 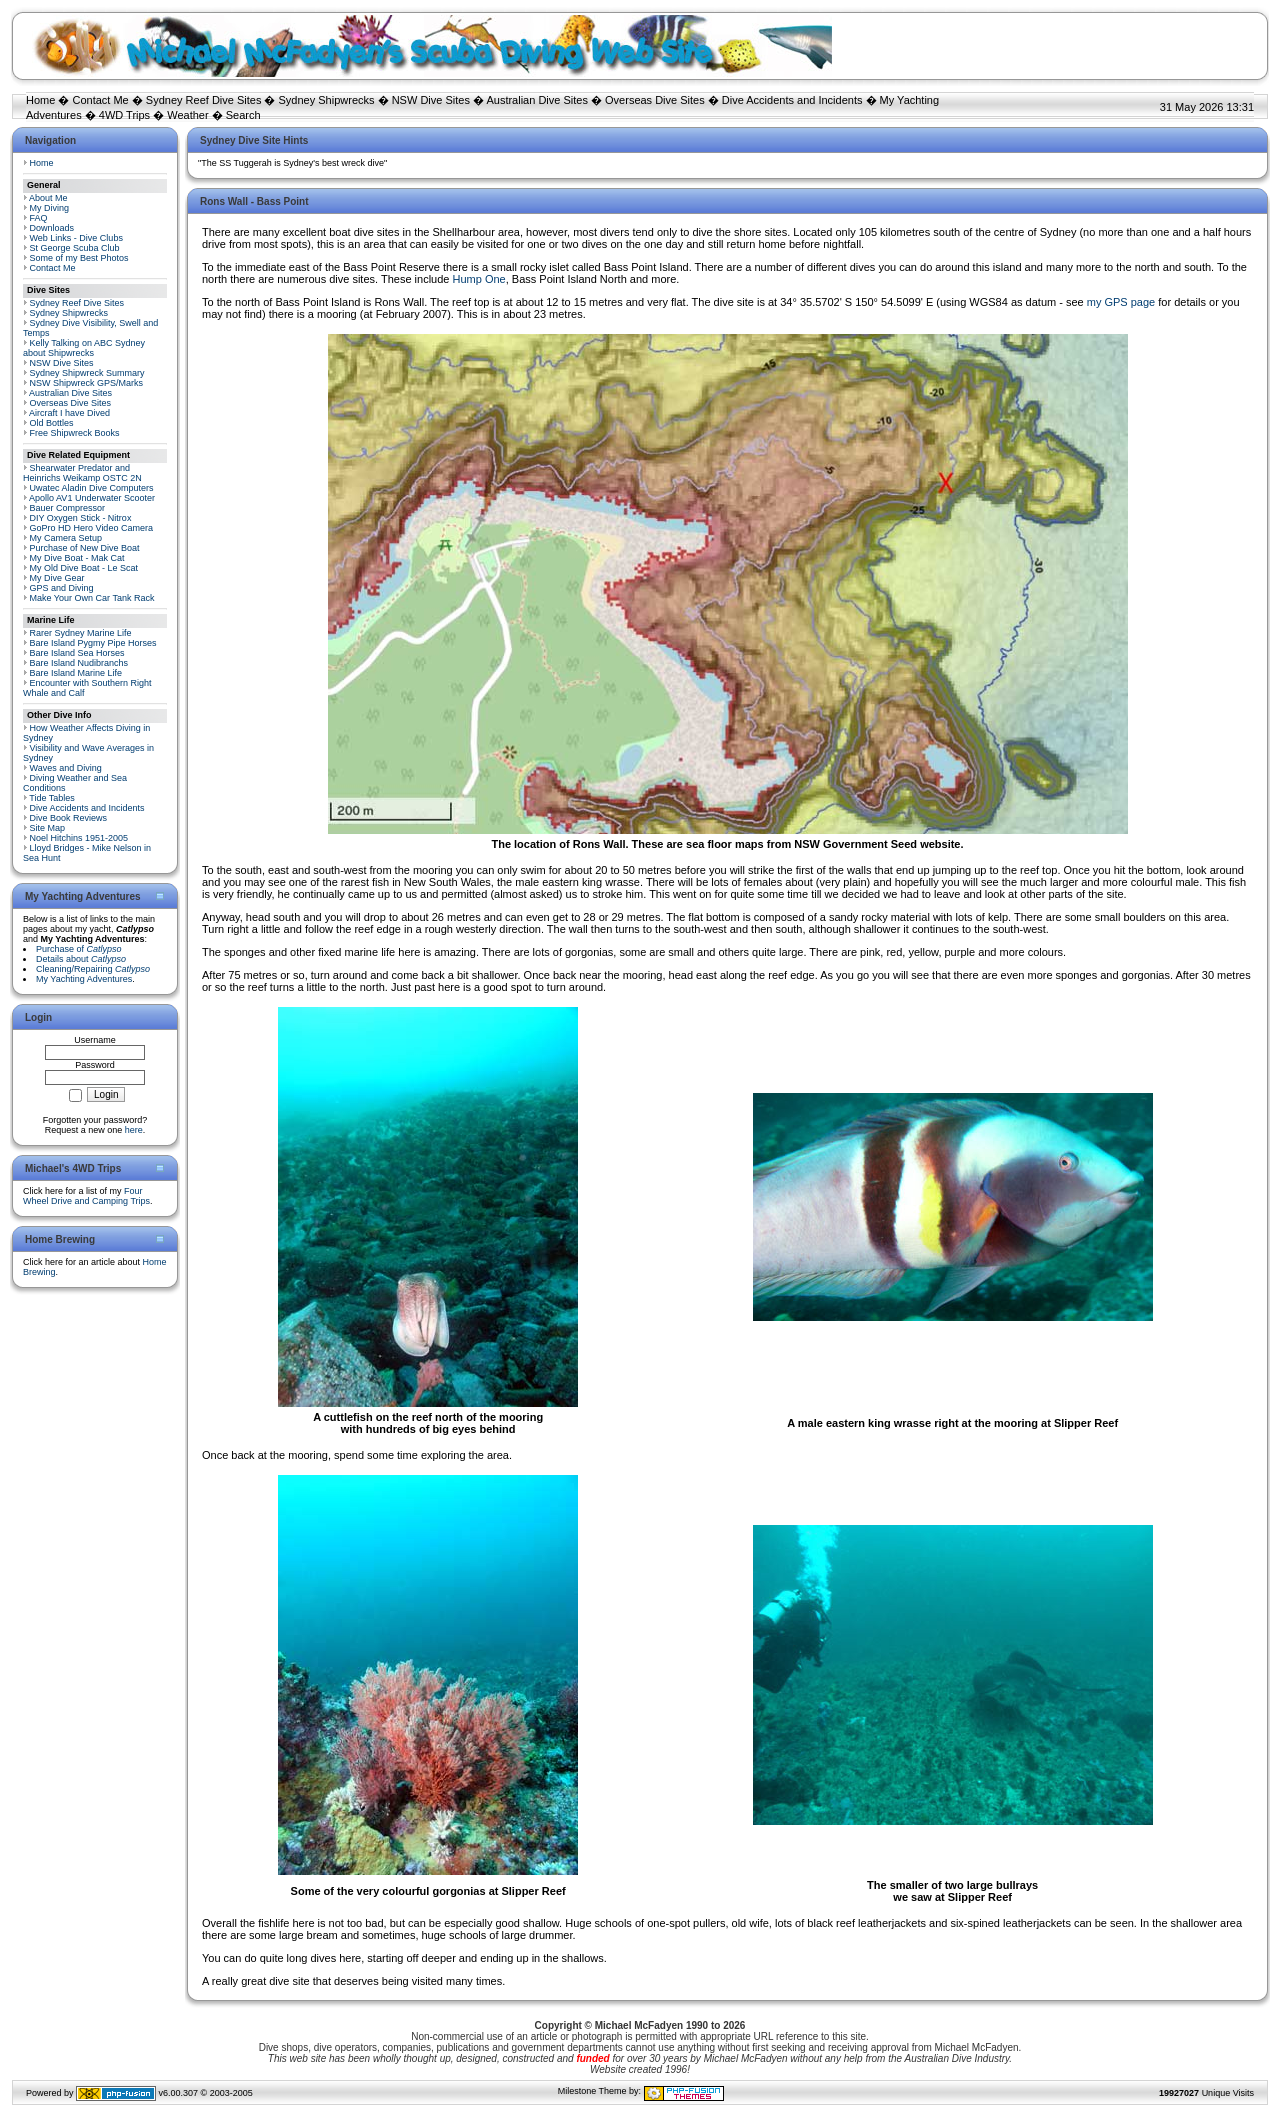 I want to click on Free Shipwreck Books, so click(x=75, y=433).